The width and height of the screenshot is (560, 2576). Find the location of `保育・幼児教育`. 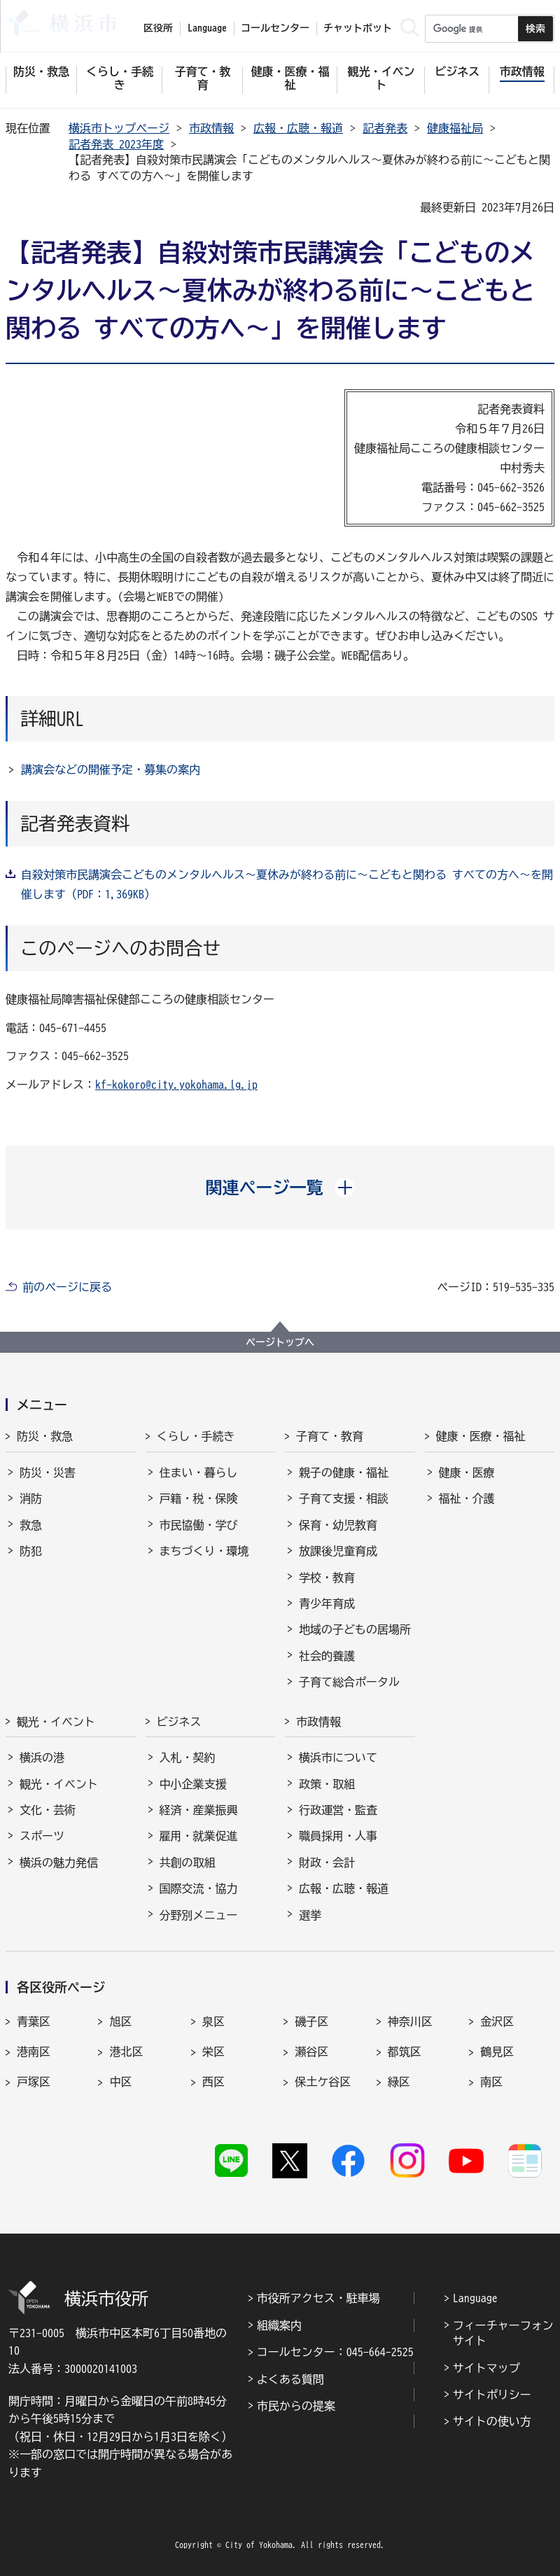

保育・幼児教育 is located at coordinates (338, 1525).